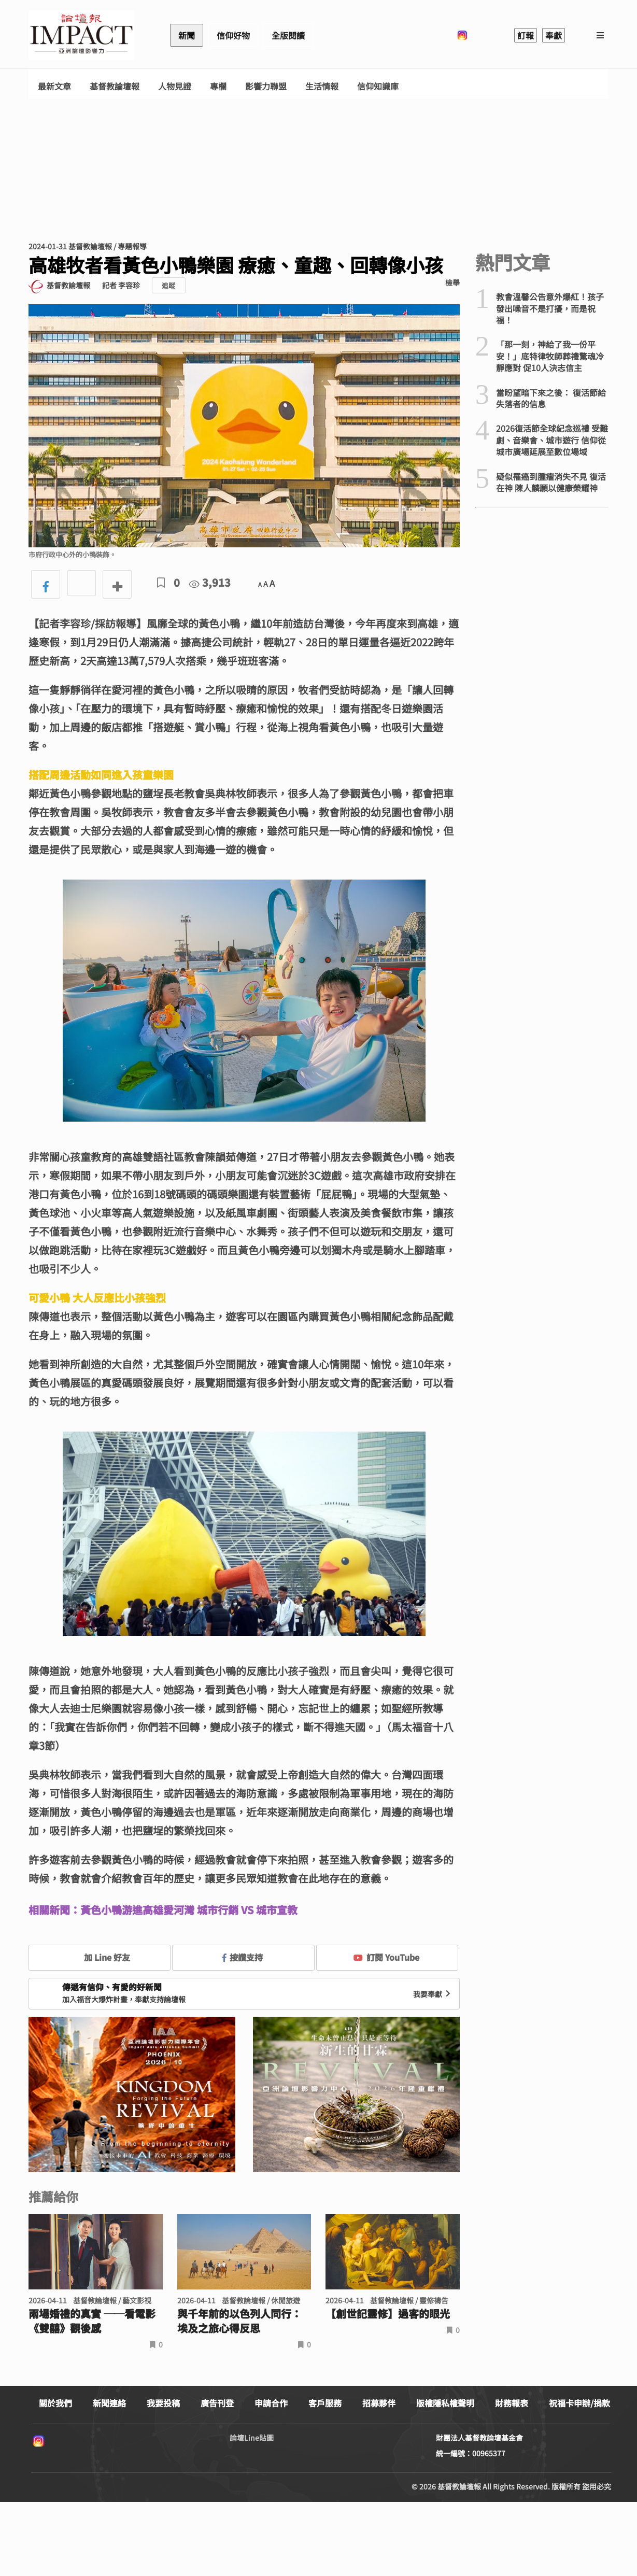 The image size is (637, 2576). Describe the element at coordinates (378, 2403) in the screenshot. I see `招募夥伴` at that location.